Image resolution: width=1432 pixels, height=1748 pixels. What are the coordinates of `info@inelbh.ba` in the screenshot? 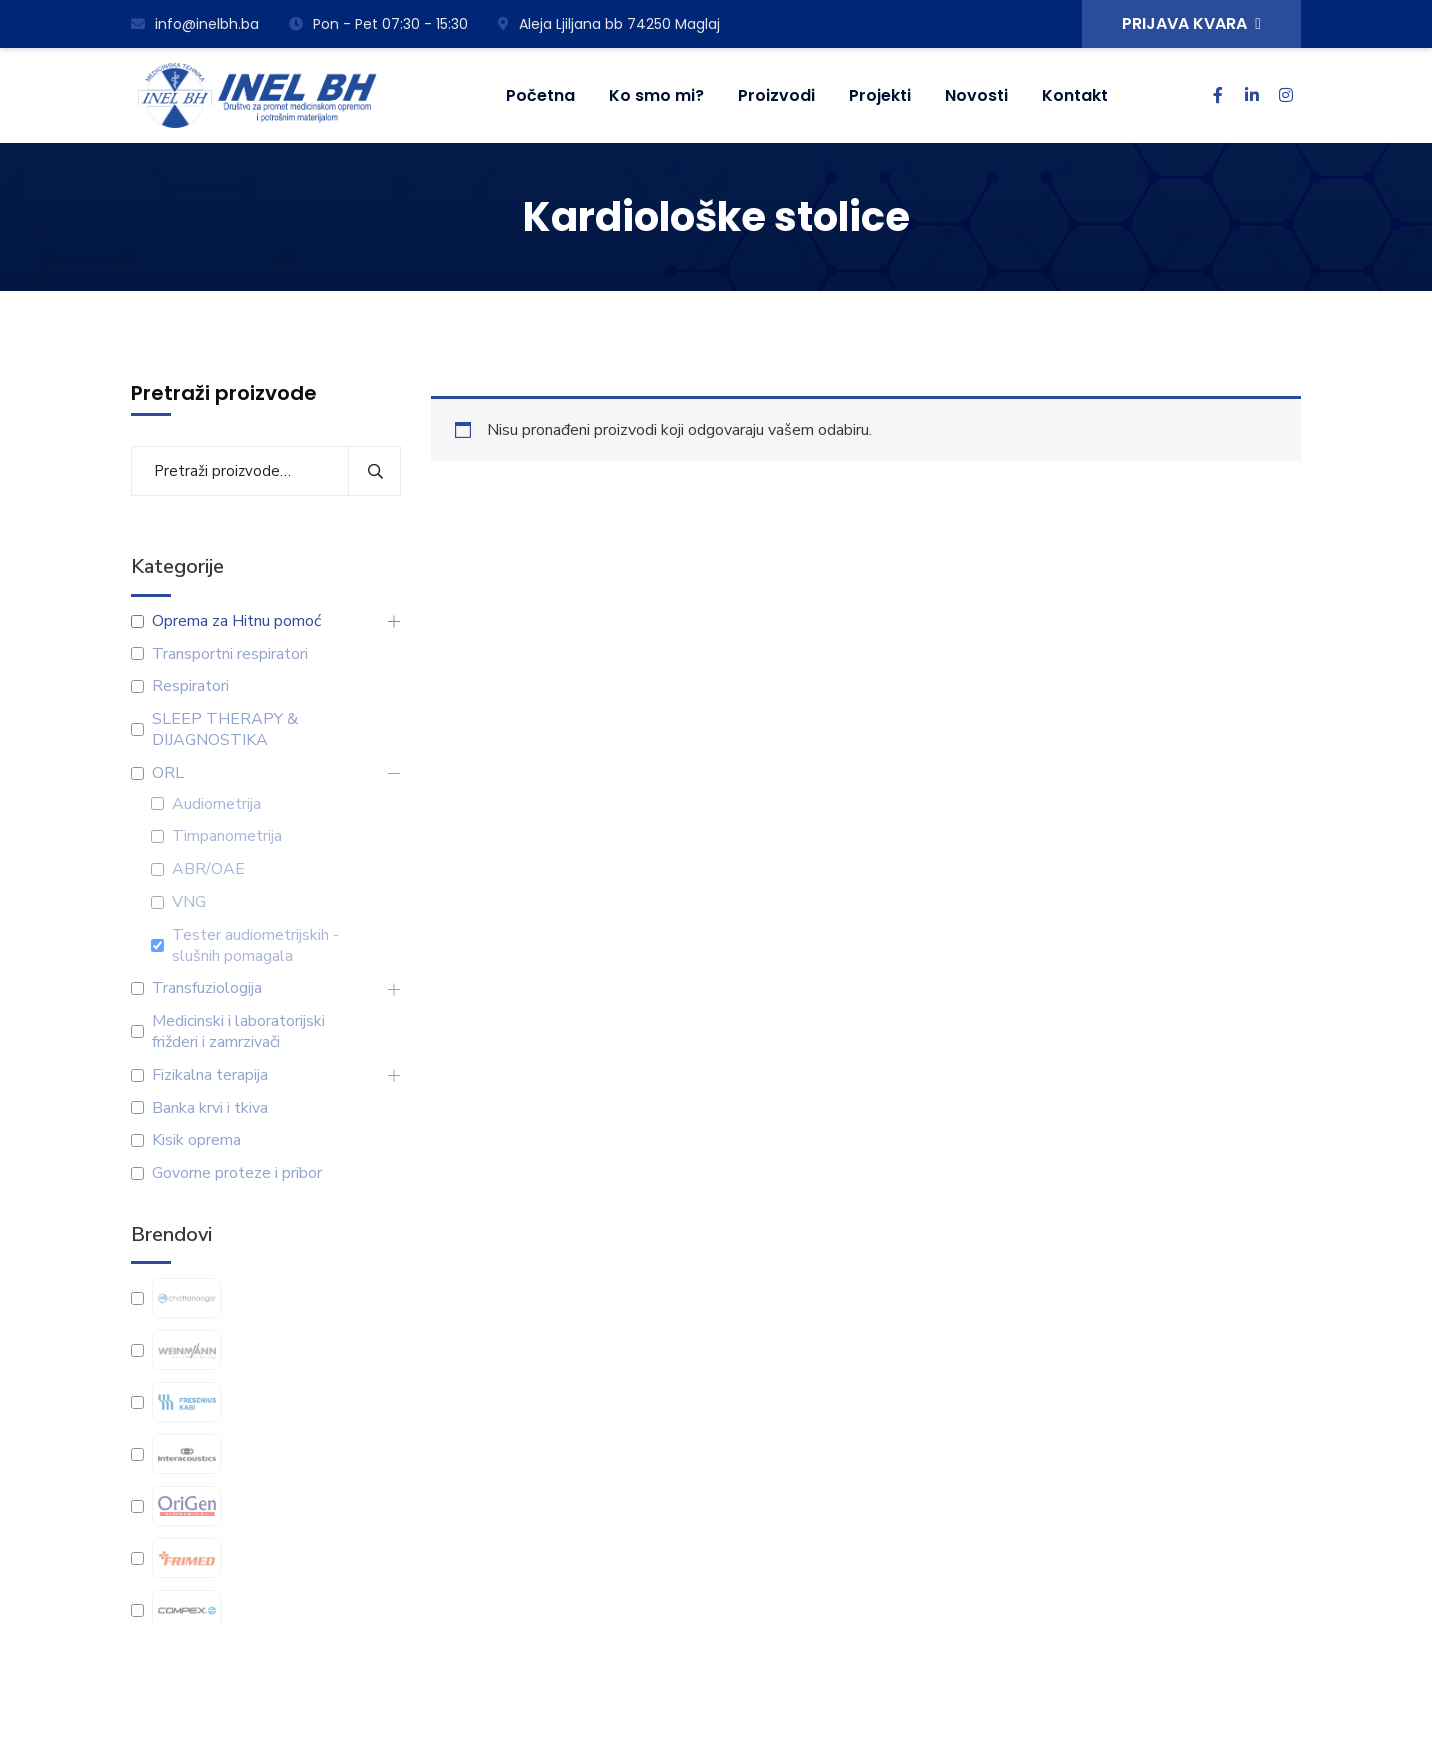 It's located at (195, 24).